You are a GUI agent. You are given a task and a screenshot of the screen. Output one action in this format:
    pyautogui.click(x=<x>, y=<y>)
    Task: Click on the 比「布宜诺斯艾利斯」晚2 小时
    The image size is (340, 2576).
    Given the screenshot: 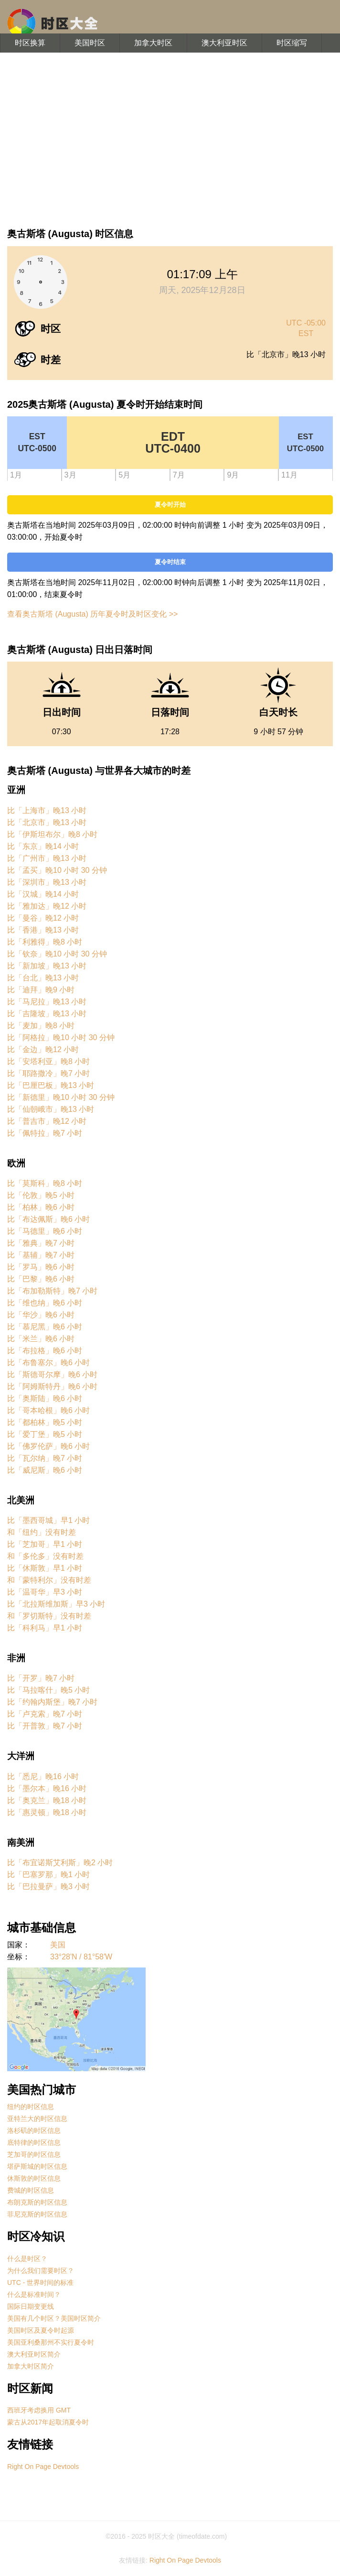 What is the action you would take?
    pyautogui.click(x=60, y=1863)
    